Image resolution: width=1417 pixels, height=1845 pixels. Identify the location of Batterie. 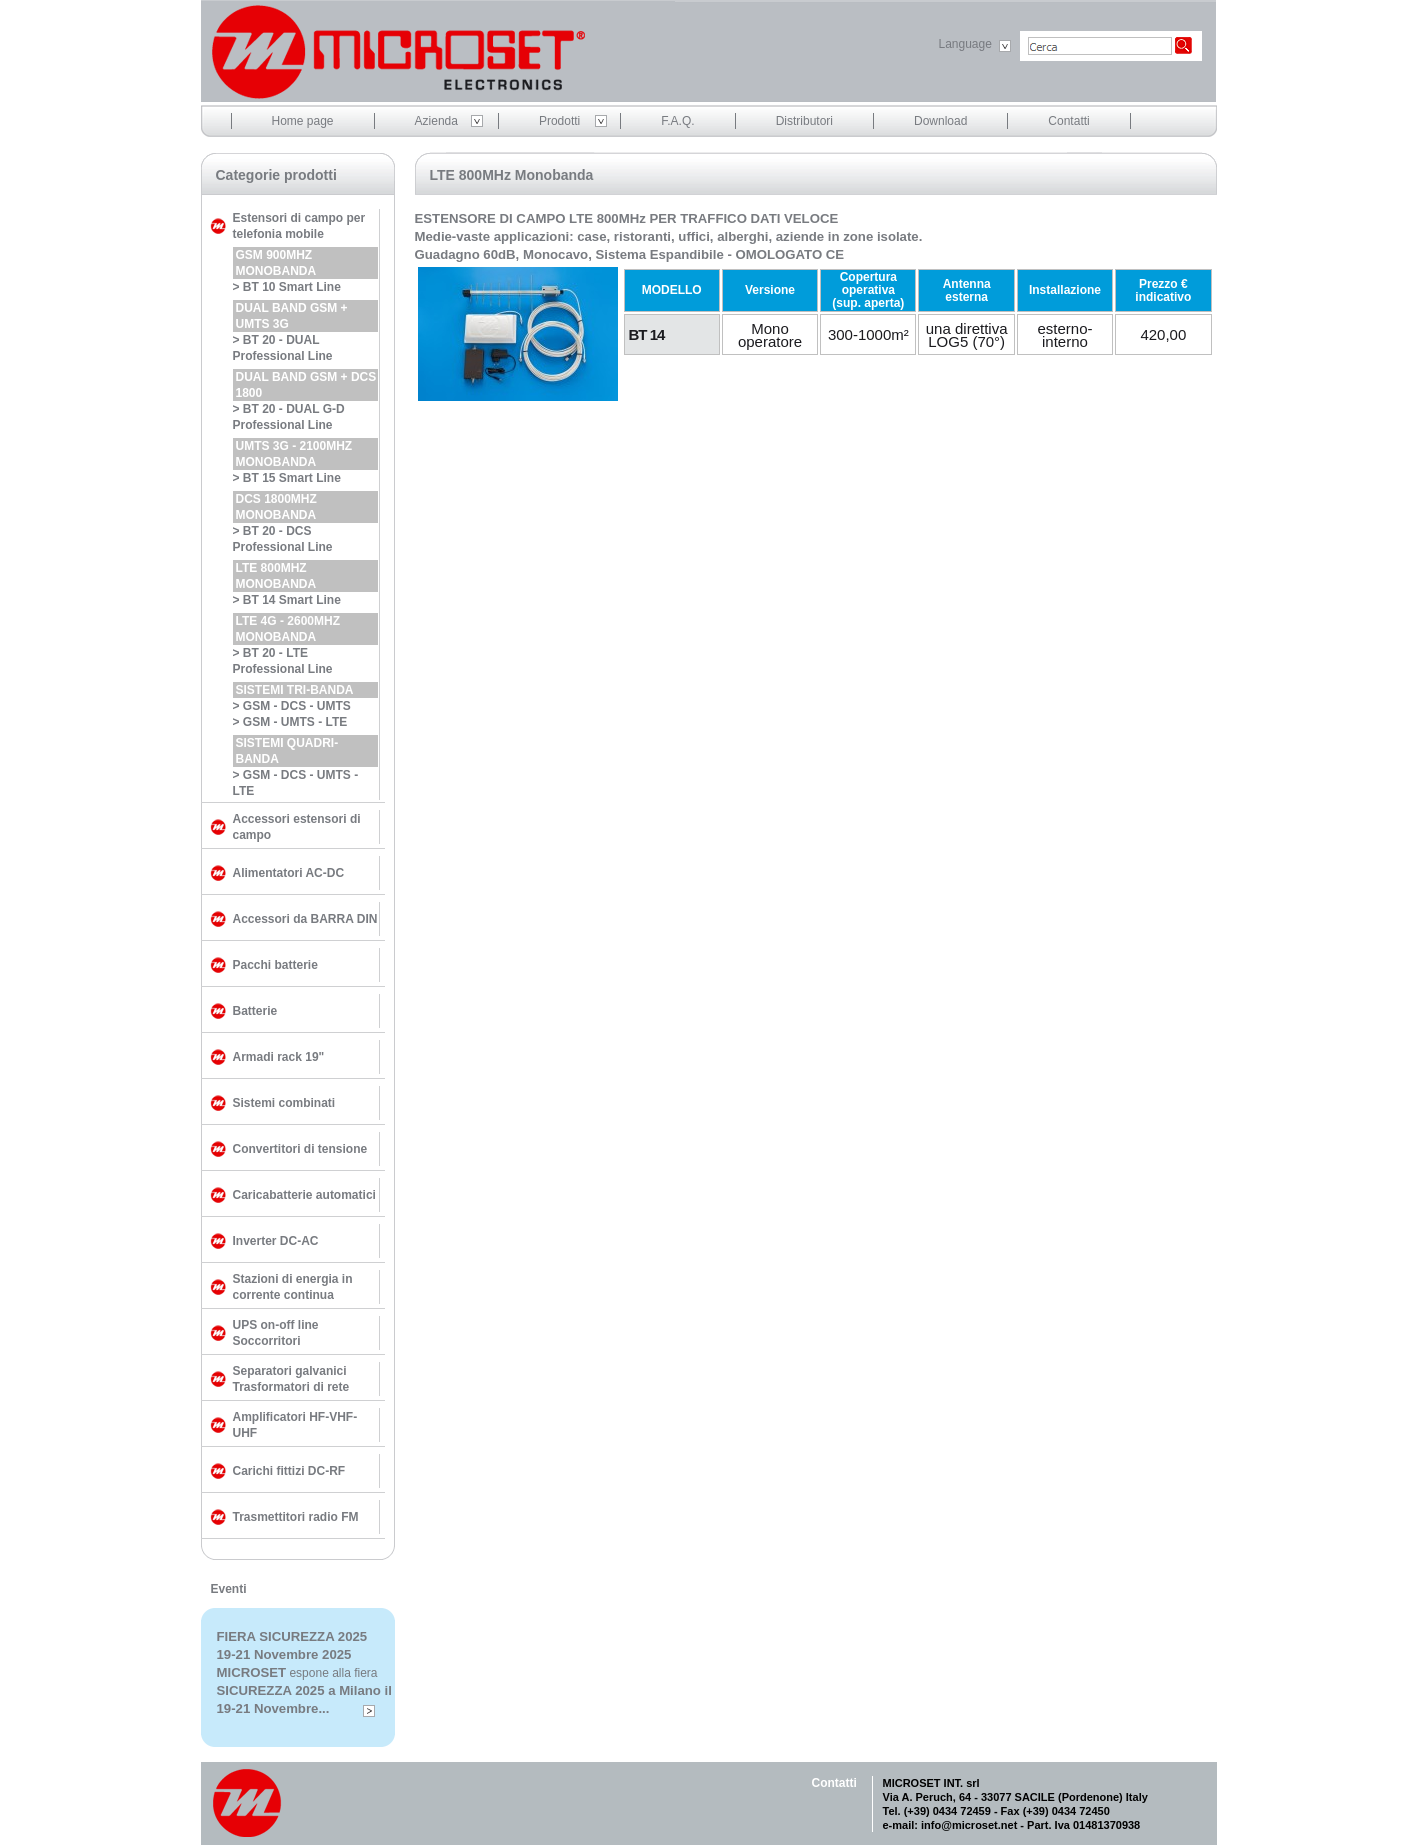
(255, 1011).